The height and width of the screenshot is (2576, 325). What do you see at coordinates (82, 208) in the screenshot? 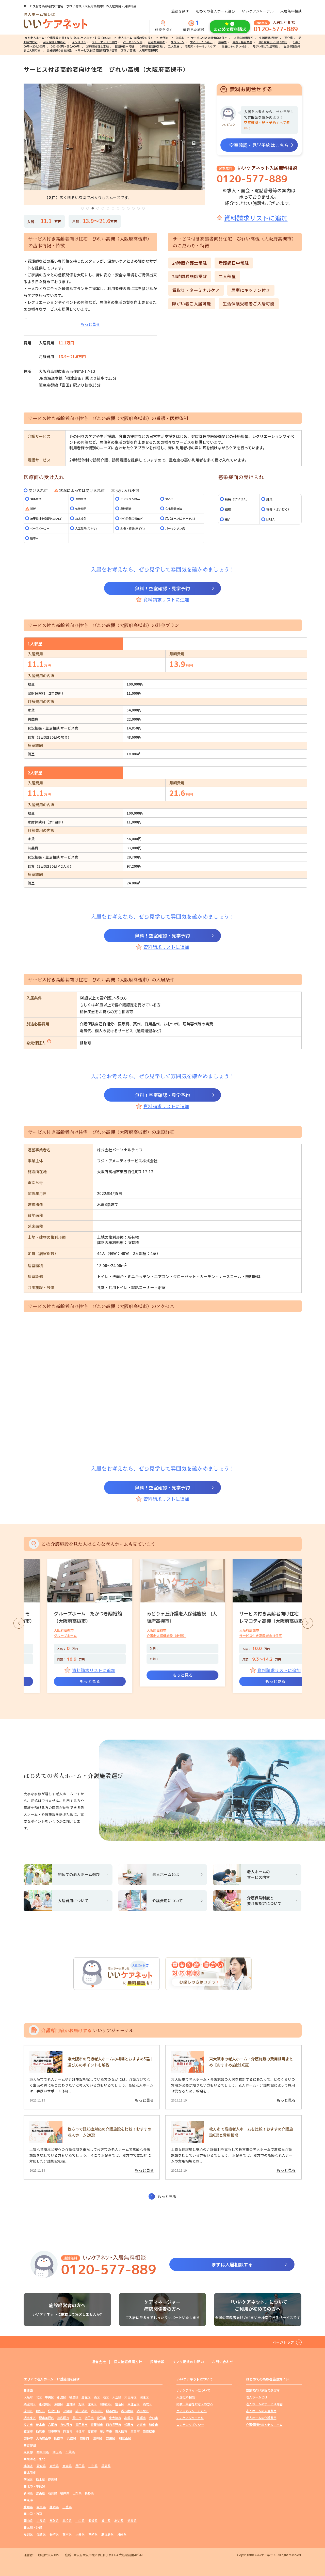
I see `1 [tab]` at bounding box center [82, 208].